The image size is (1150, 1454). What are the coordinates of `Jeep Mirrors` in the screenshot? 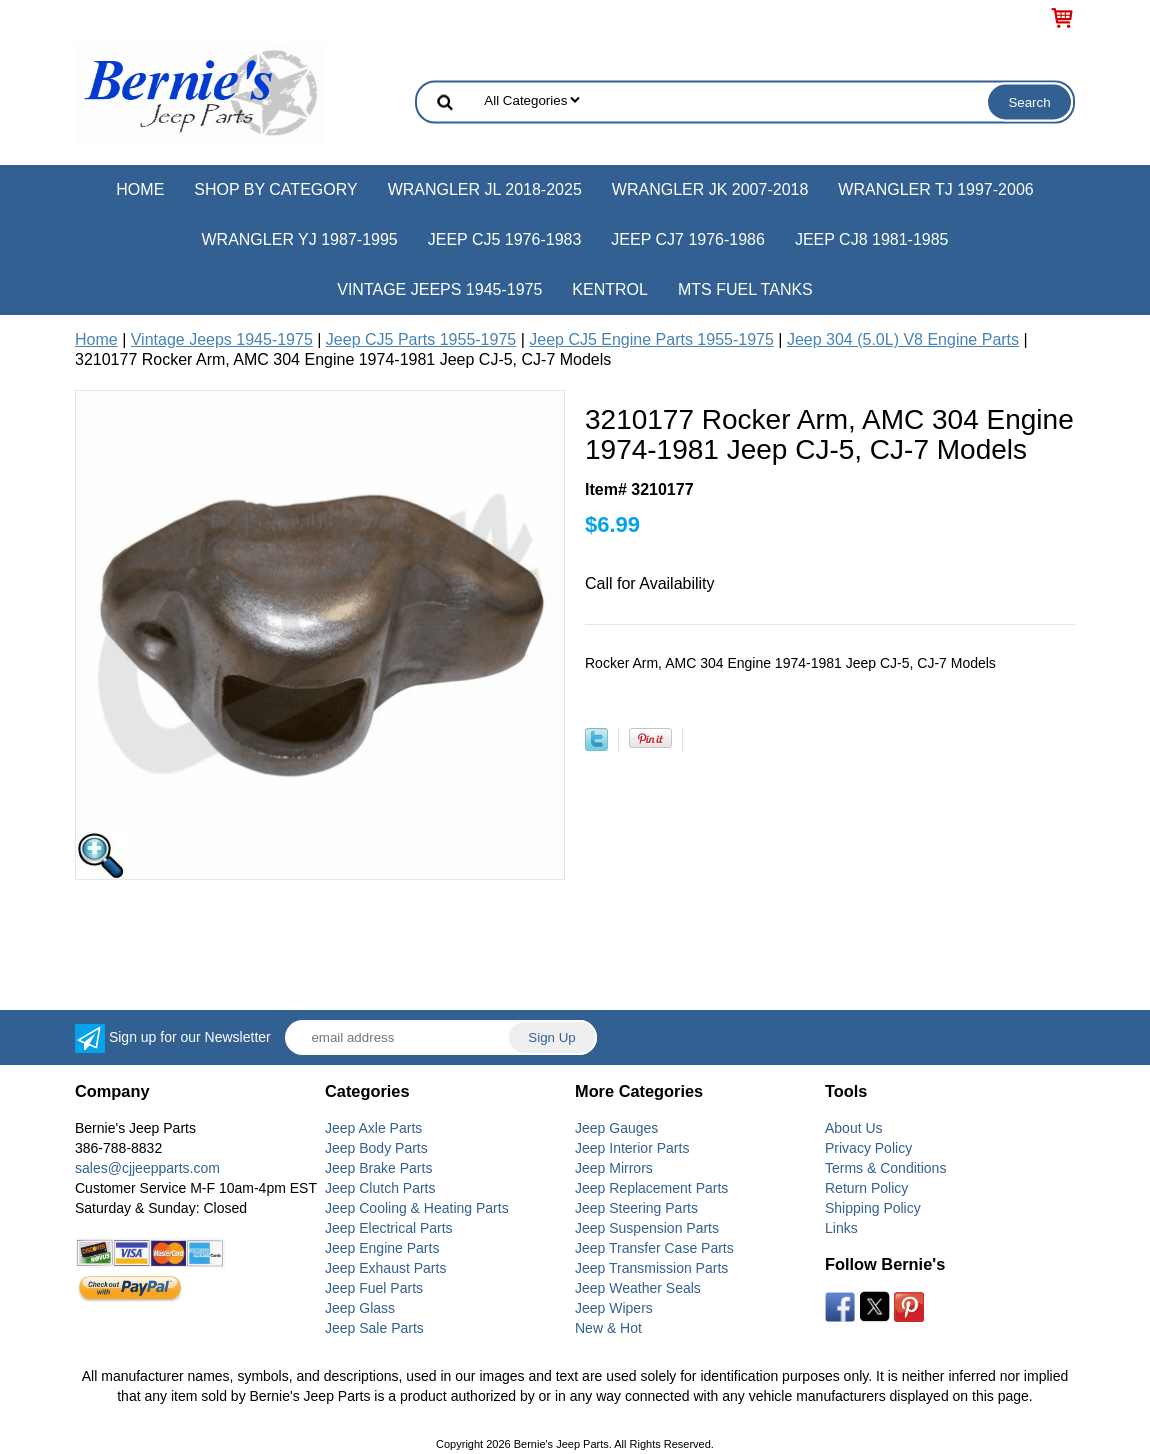 It's located at (614, 1168).